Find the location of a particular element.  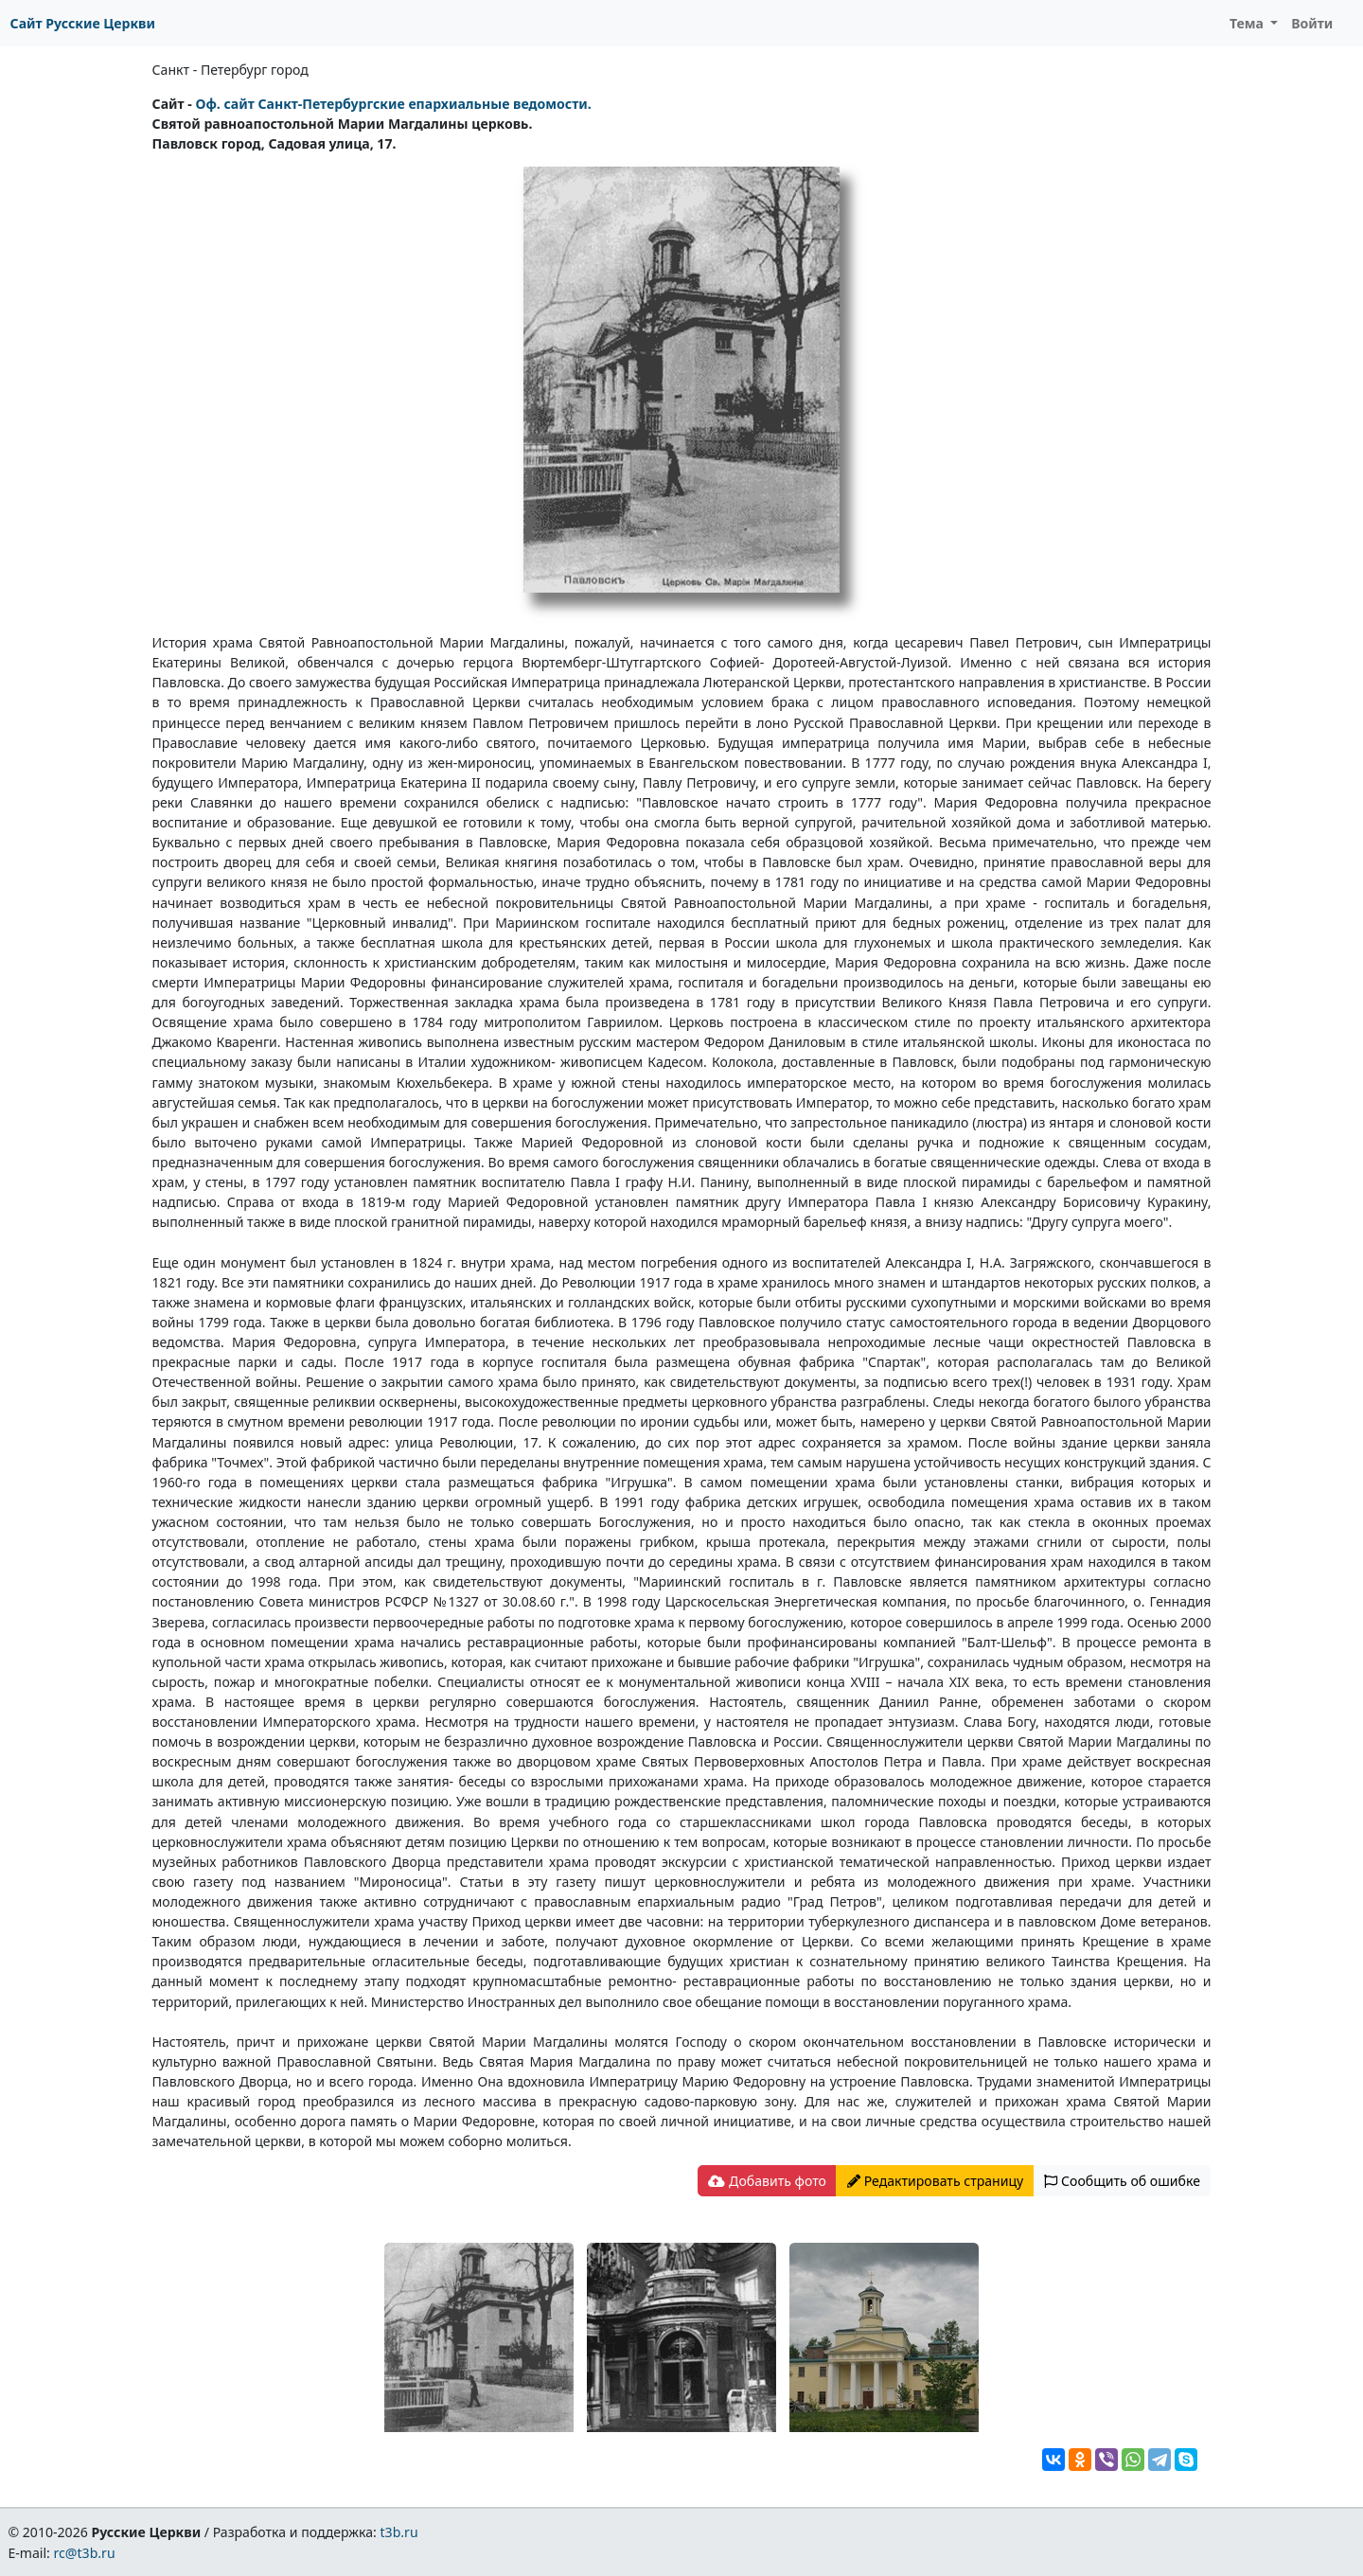

Тема is located at coordinates (1248, 23).